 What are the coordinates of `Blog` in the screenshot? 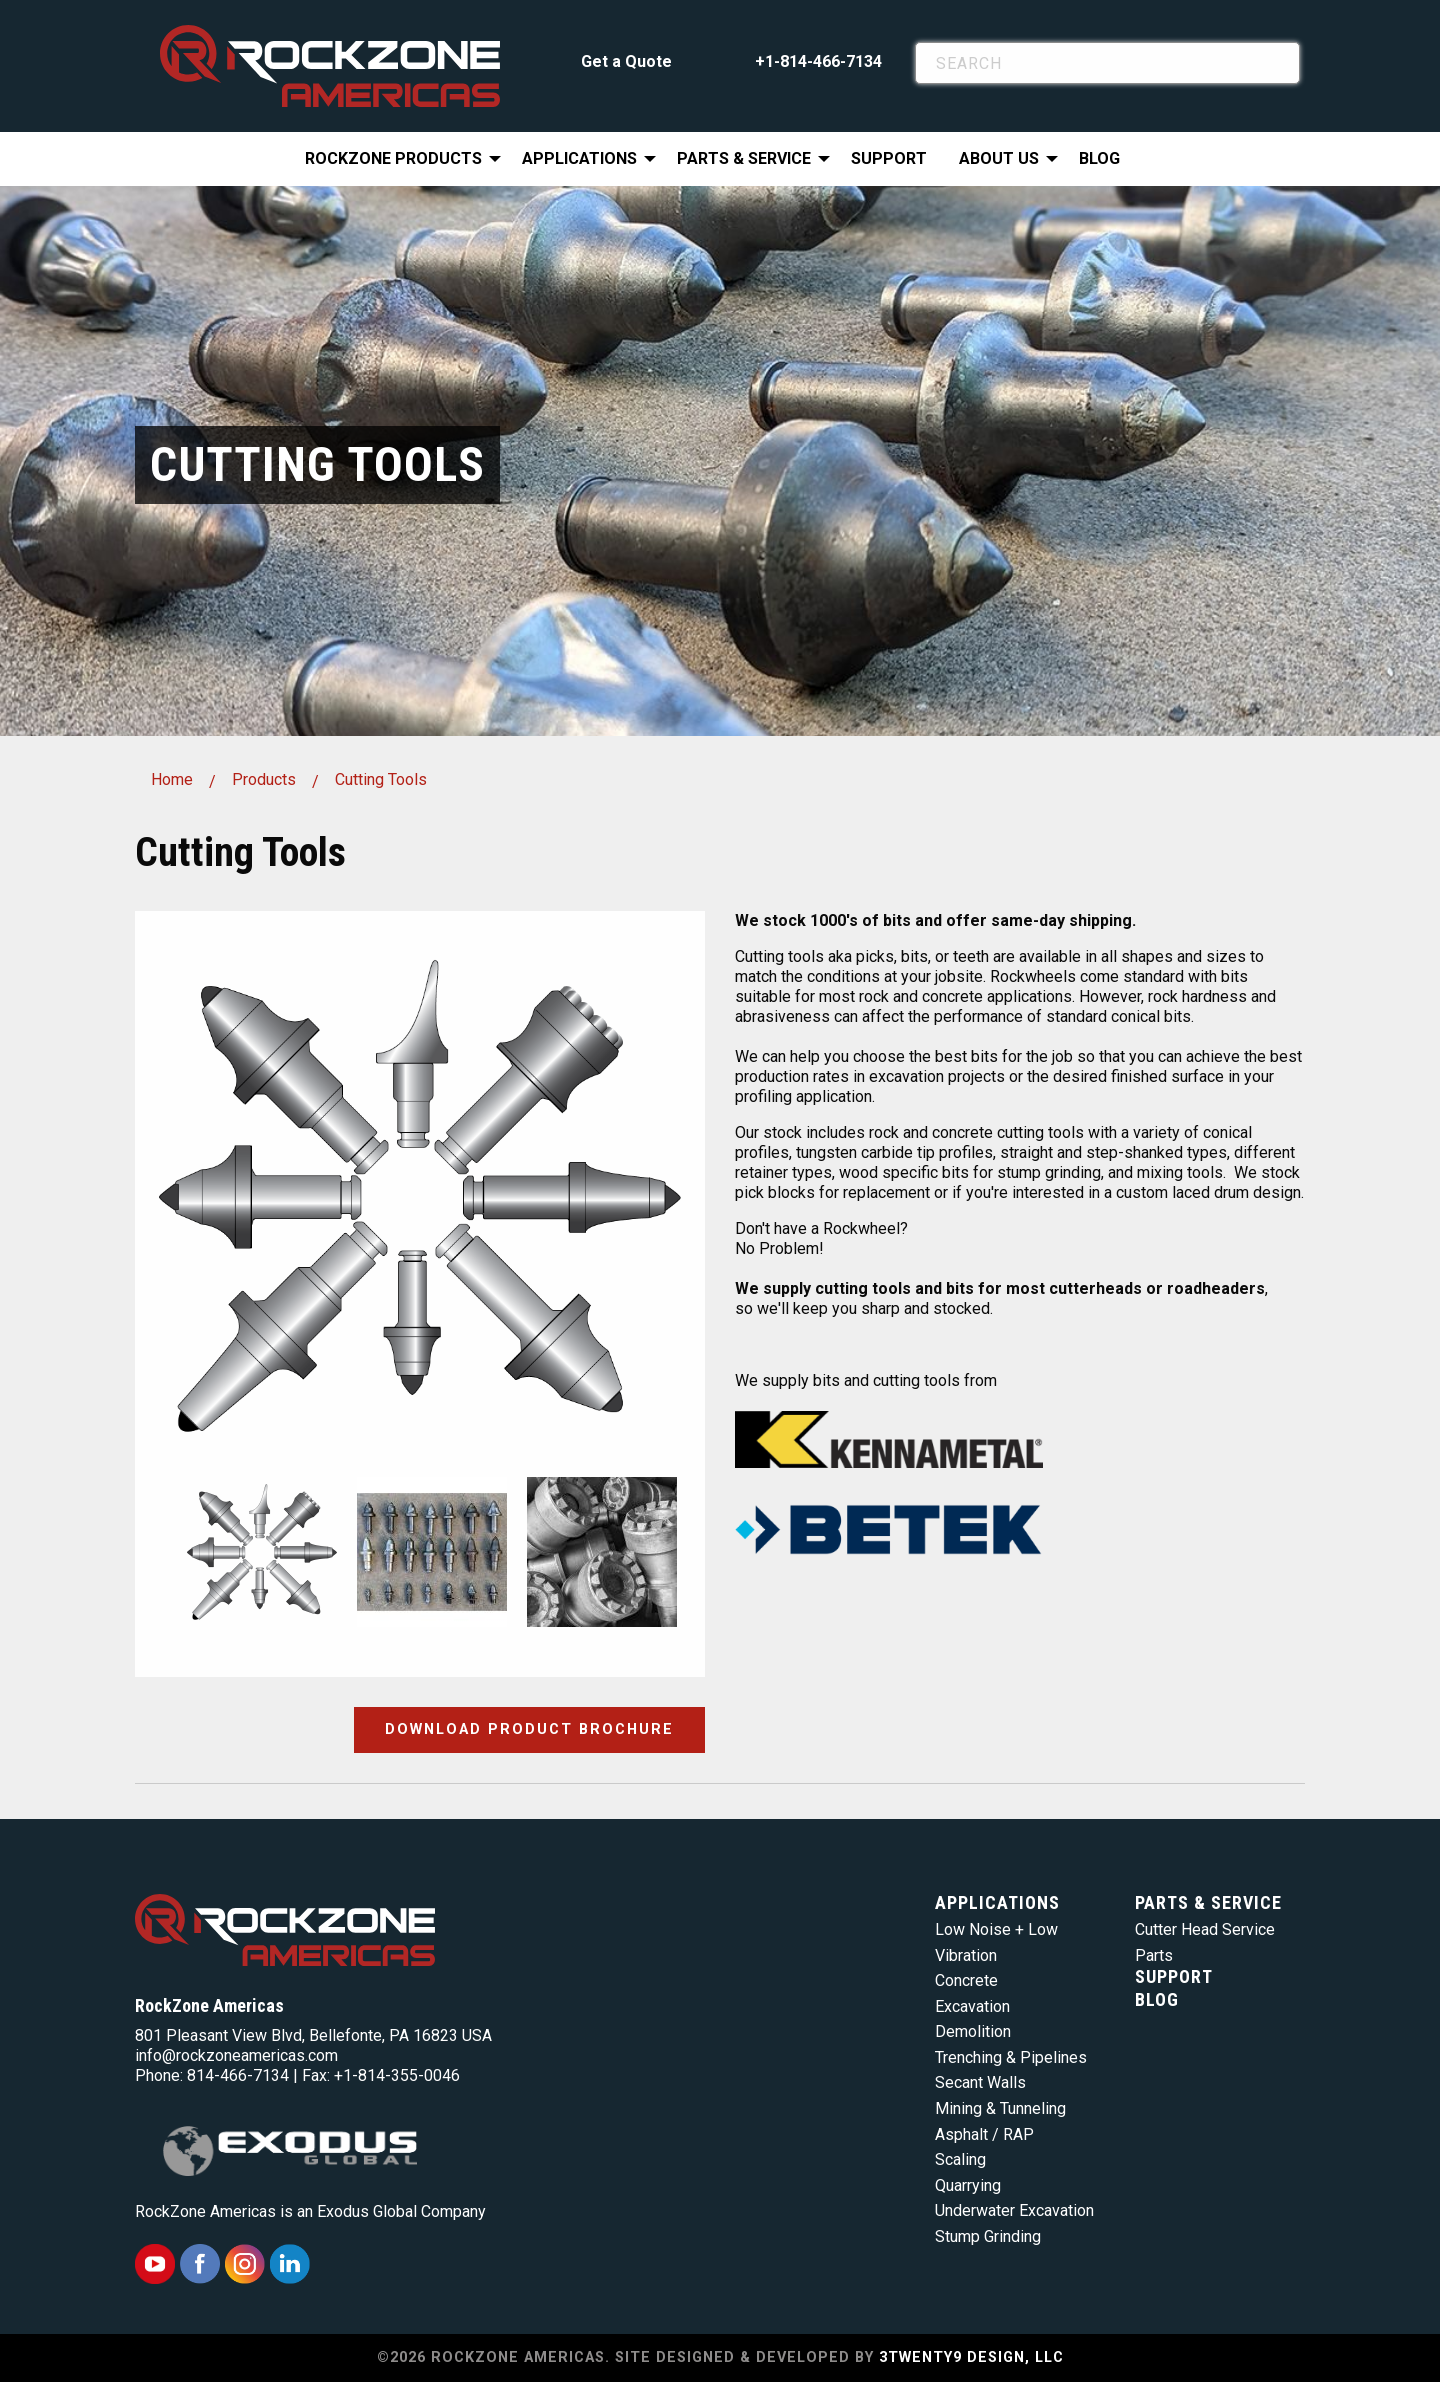 It's located at (1099, 158).